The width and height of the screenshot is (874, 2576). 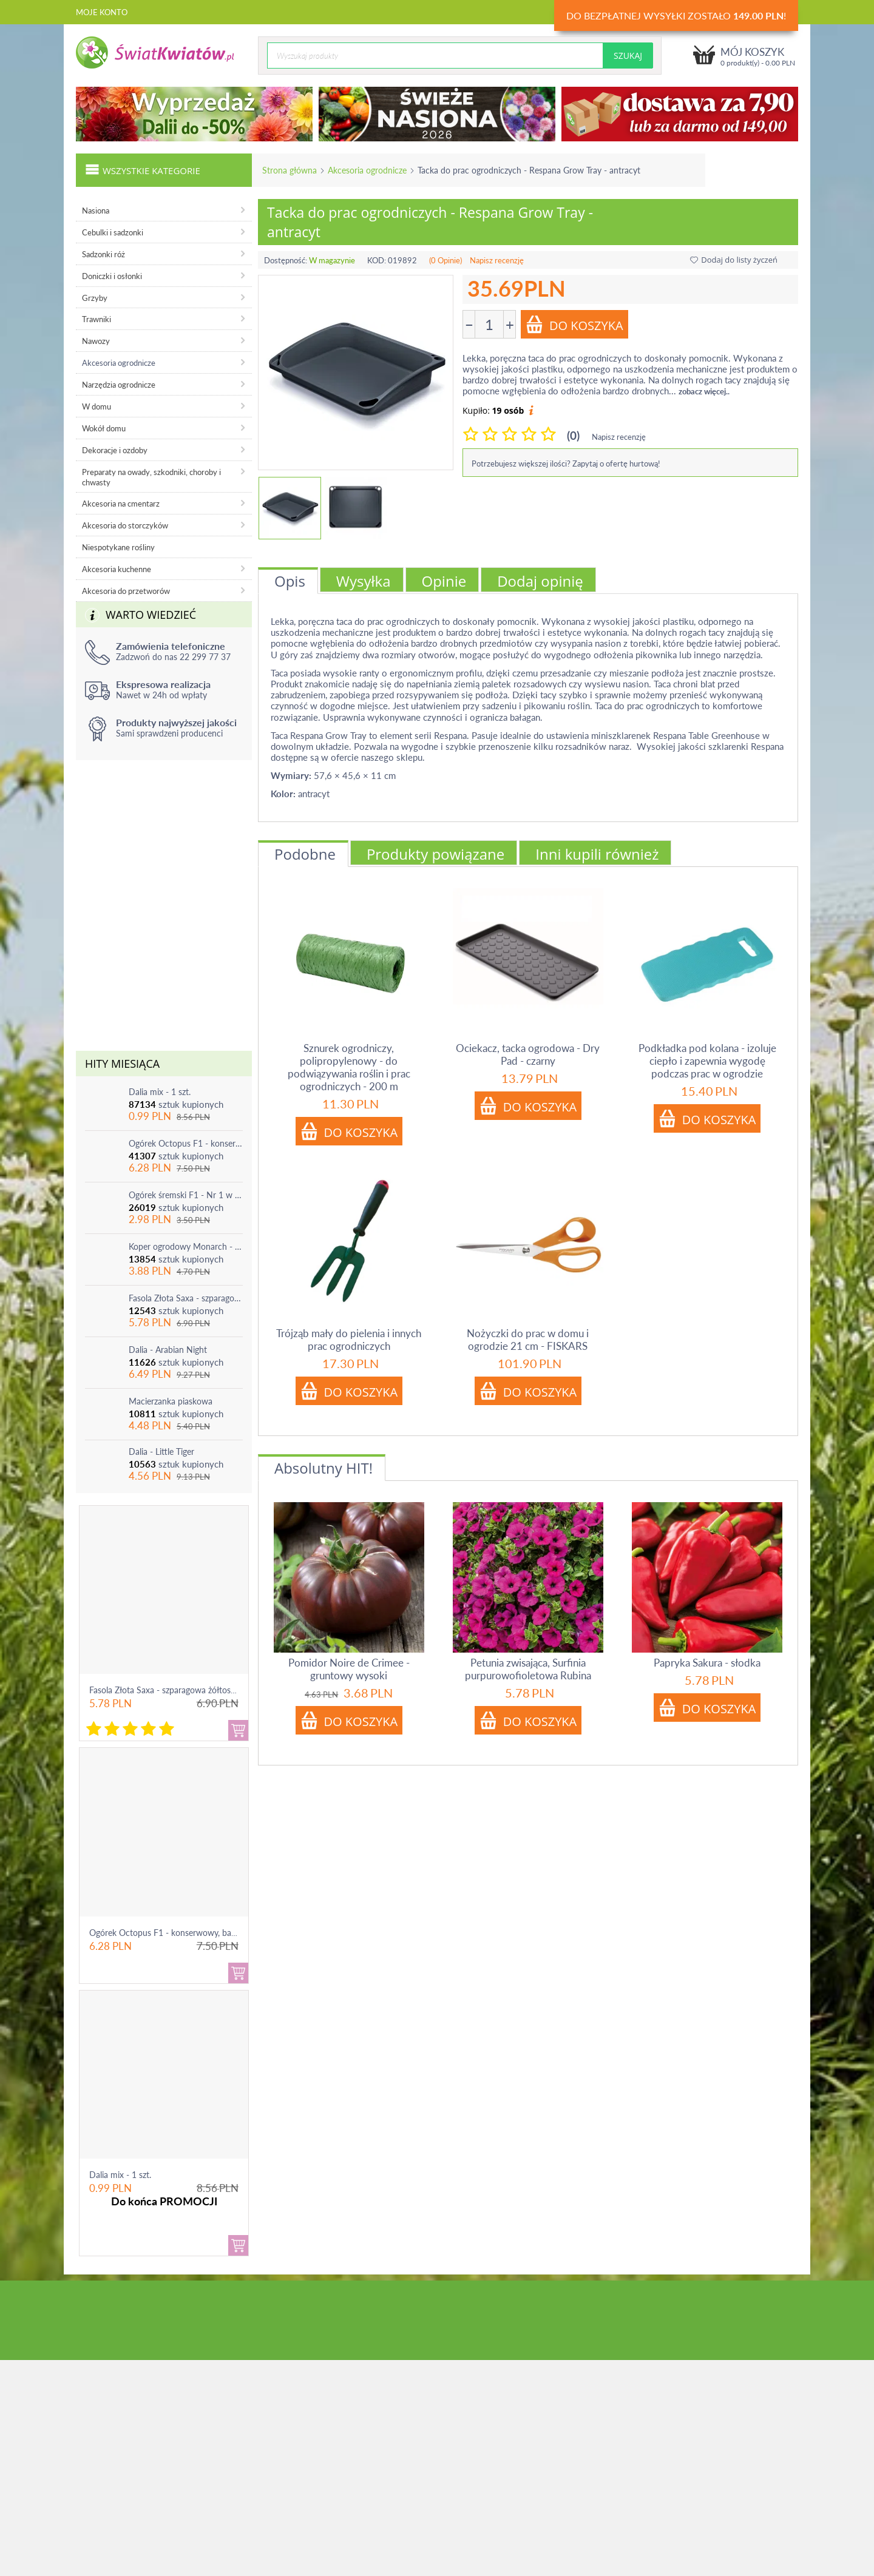 I want to click on Fasola Złota Saxa - szparagowa żółtostrąkowa, so click(x=186, y=1298).